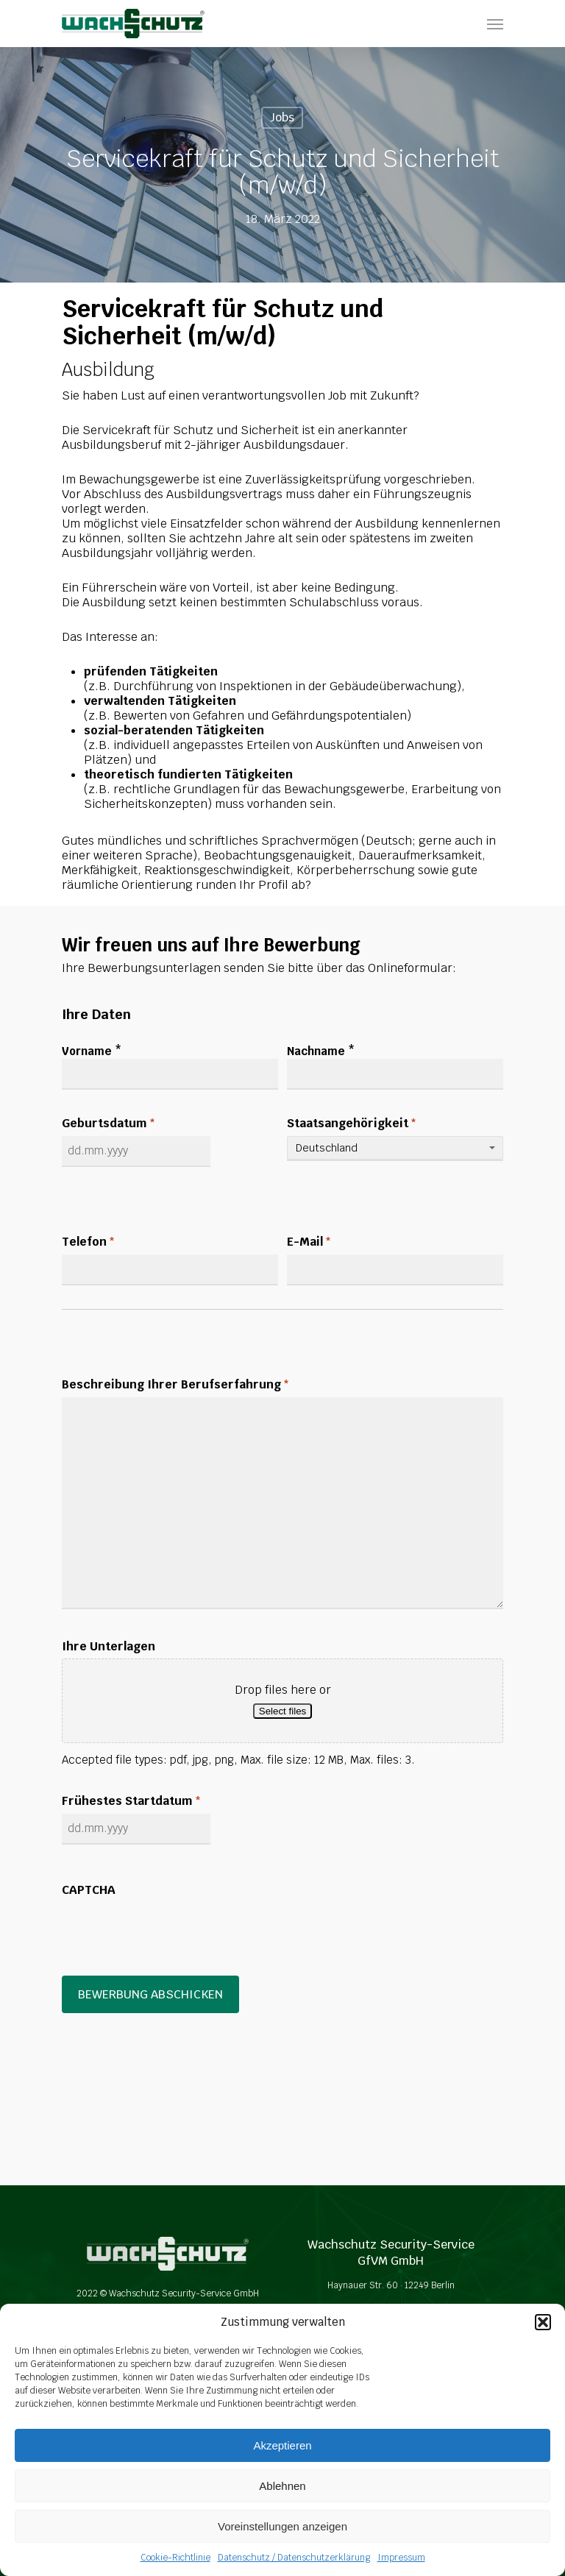  Describe the element at coordinates (89, 1890) in the screenshot. I see `CAPTCHA` at that location.